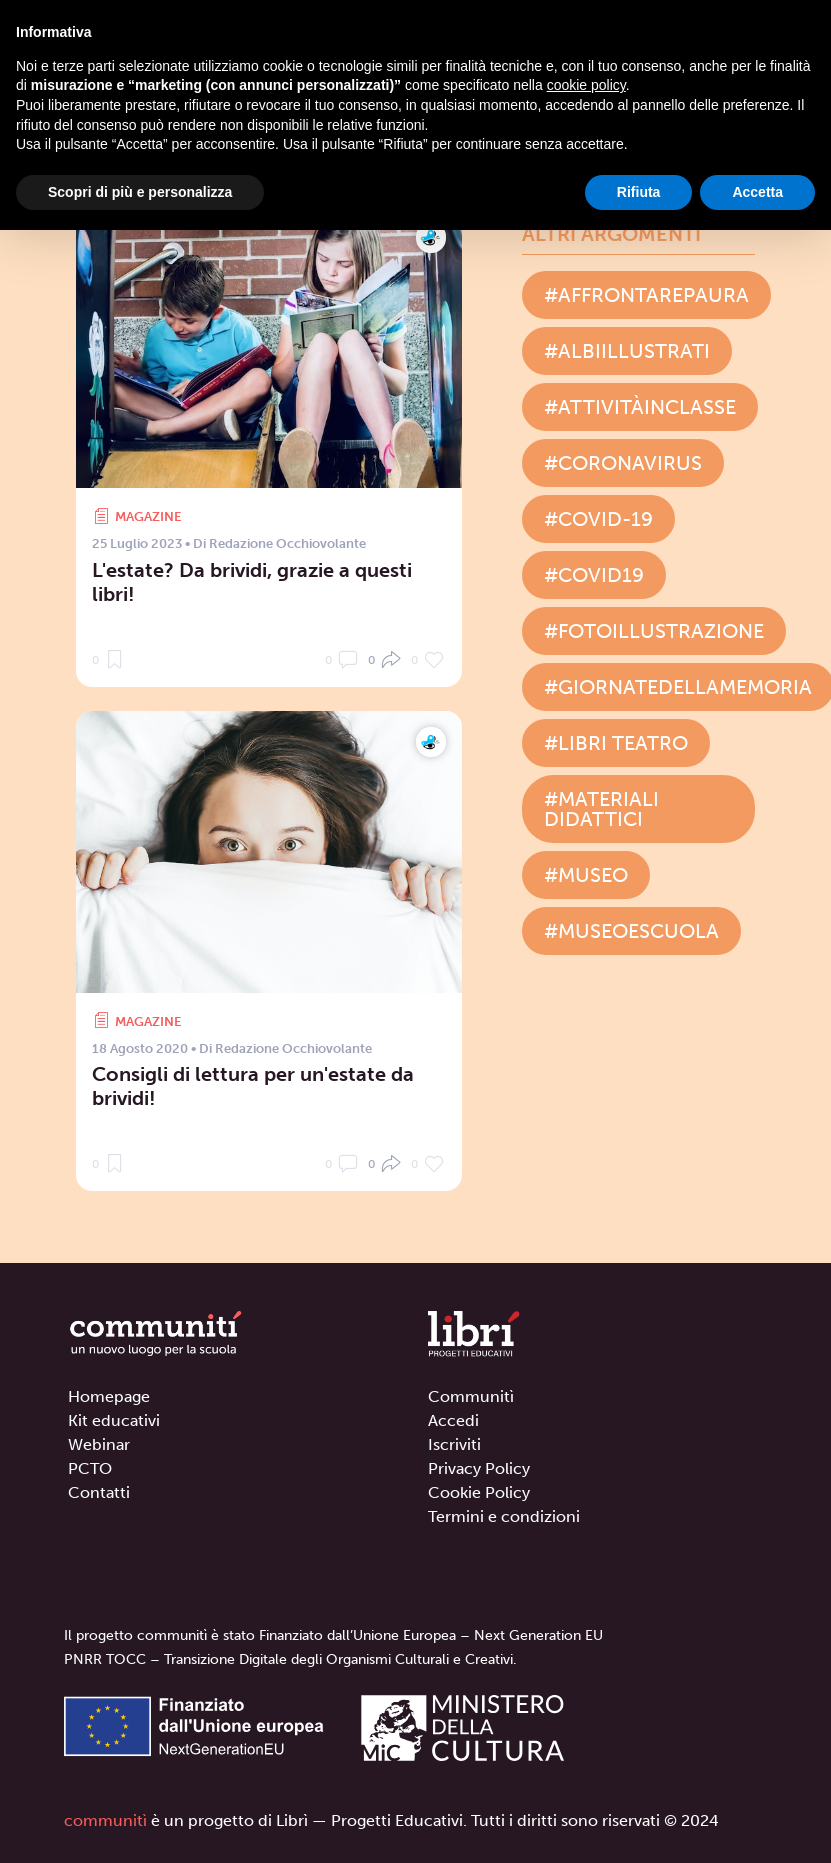 Image resolution: width=831 pixels, height=1863 pixels. I want to click on #museoescuola, so click(631, 931).